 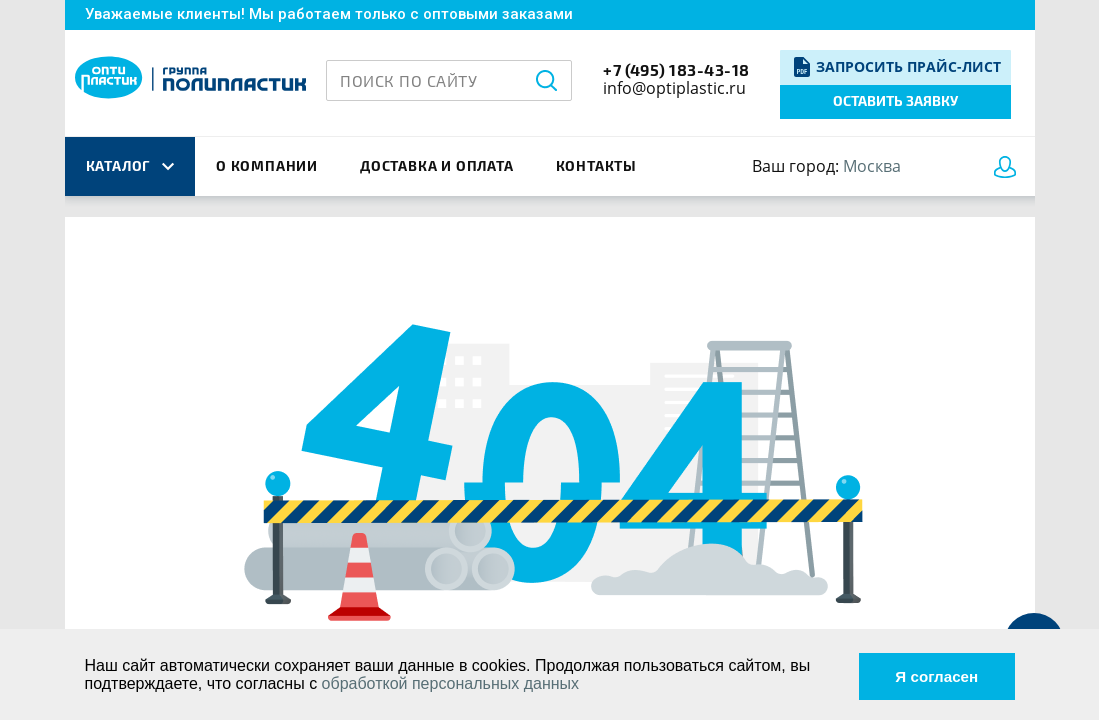 I want to click on Я согласен, so click(x=932, y=674).